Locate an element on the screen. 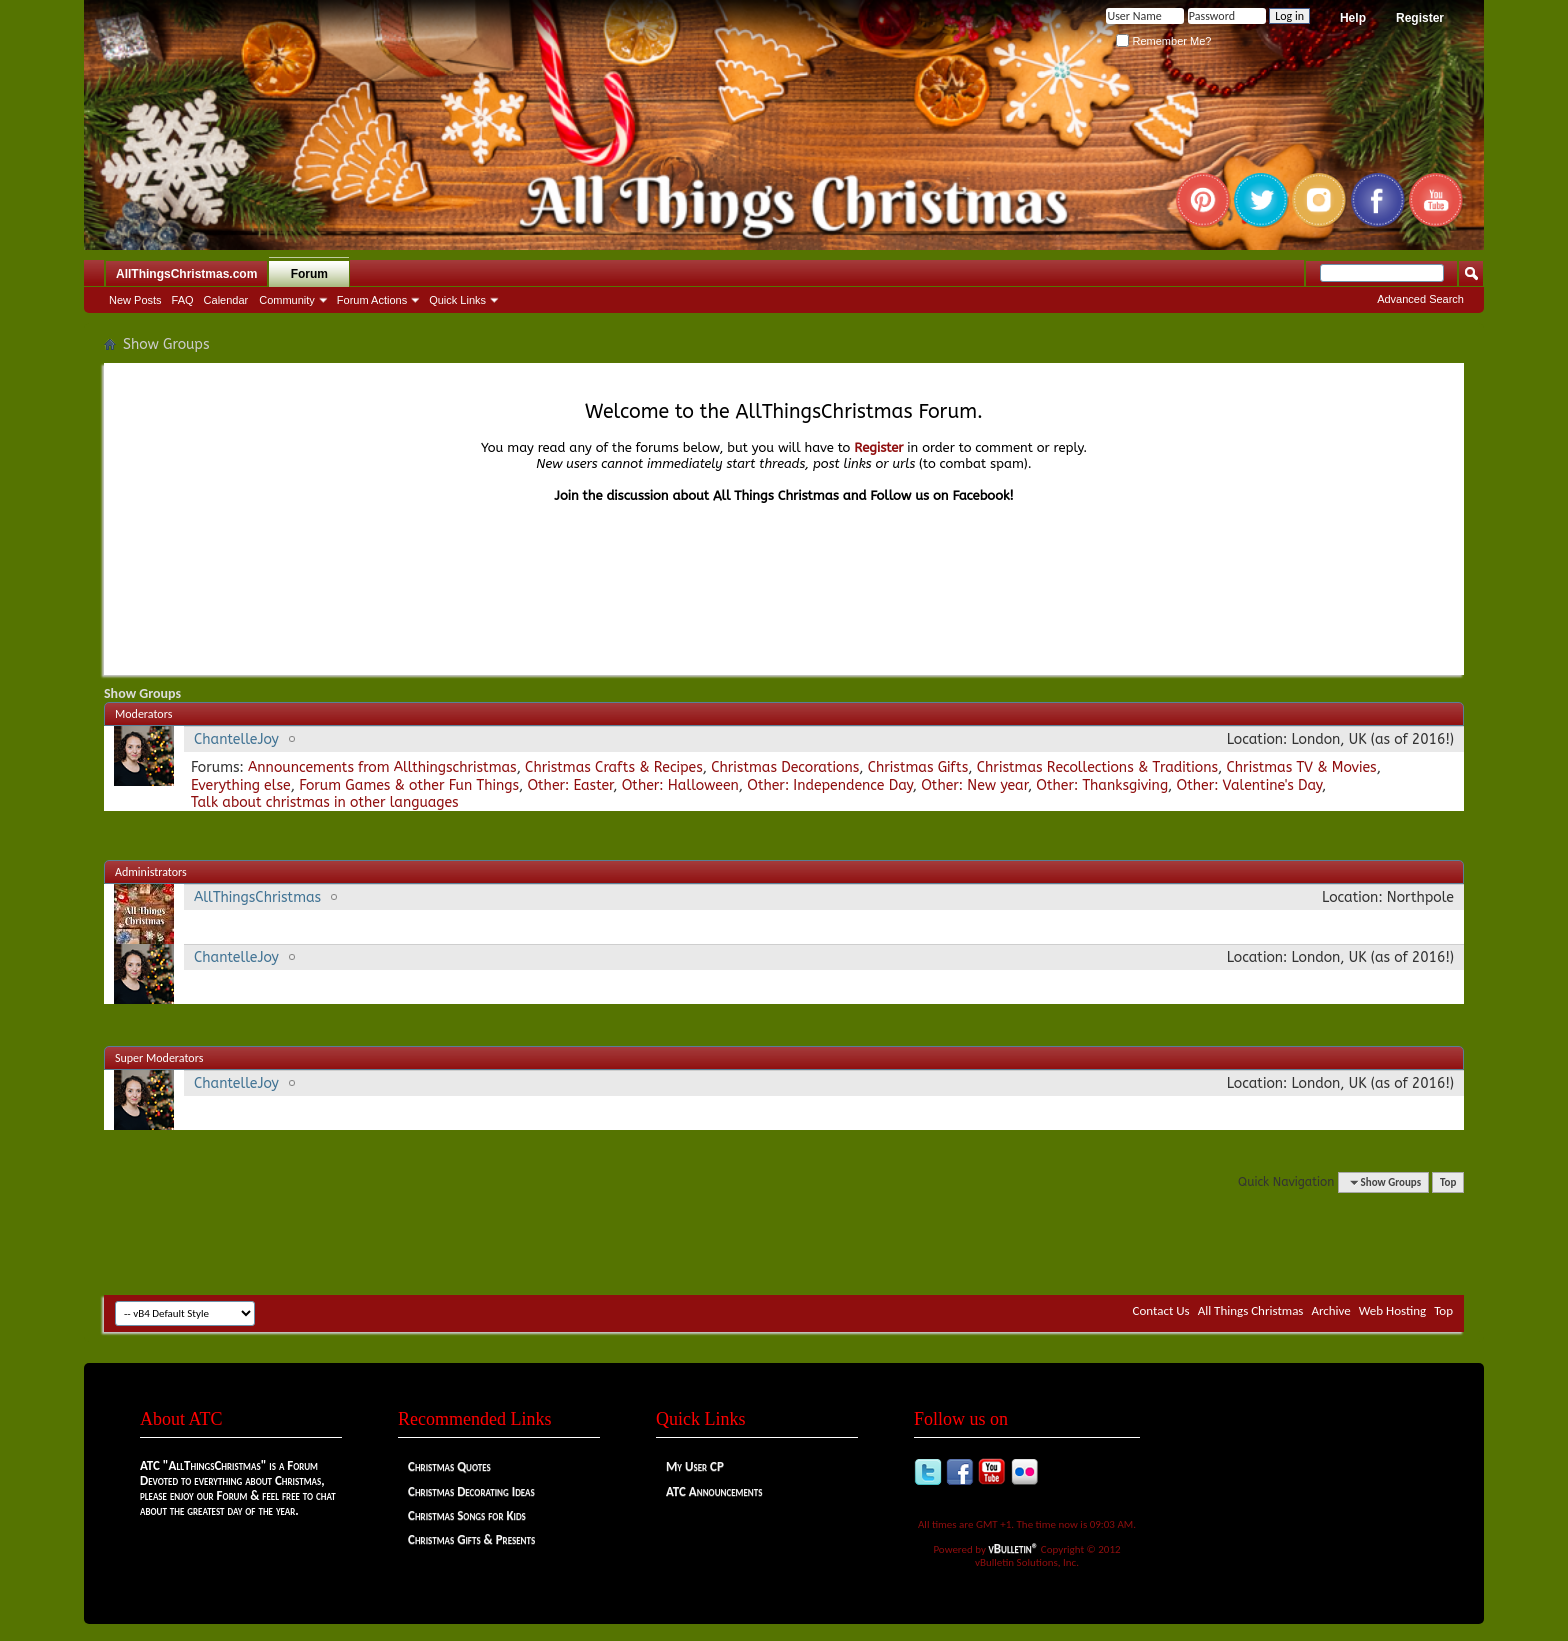 The image size is (1568, 1641). My User CP is located at coordinates (695, 1466).